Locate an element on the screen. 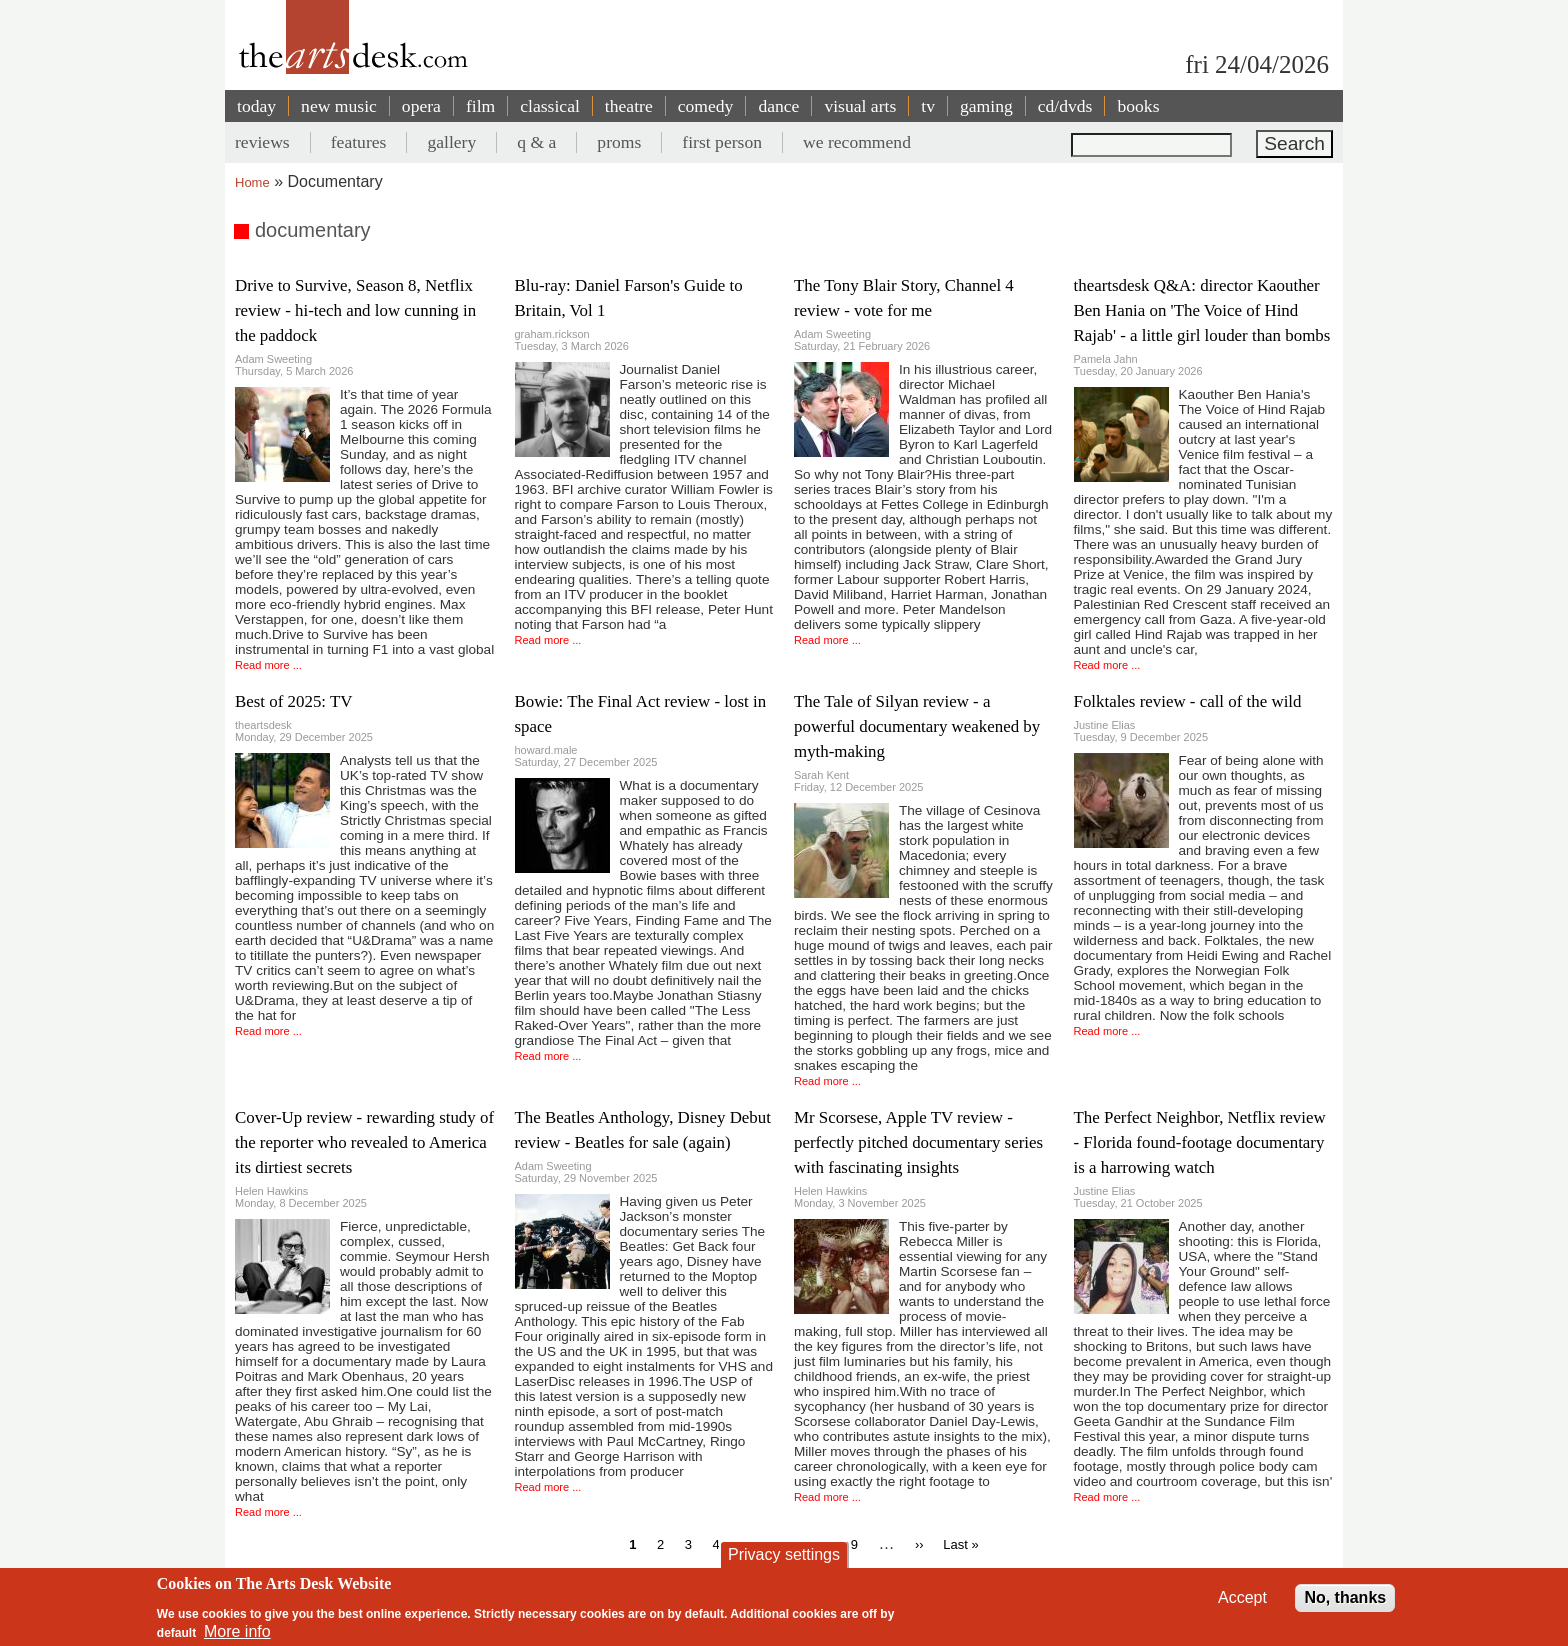 Image resolution: width=1568 pixels, height=1646 pixels. Home is located at coordinates (252, 182).